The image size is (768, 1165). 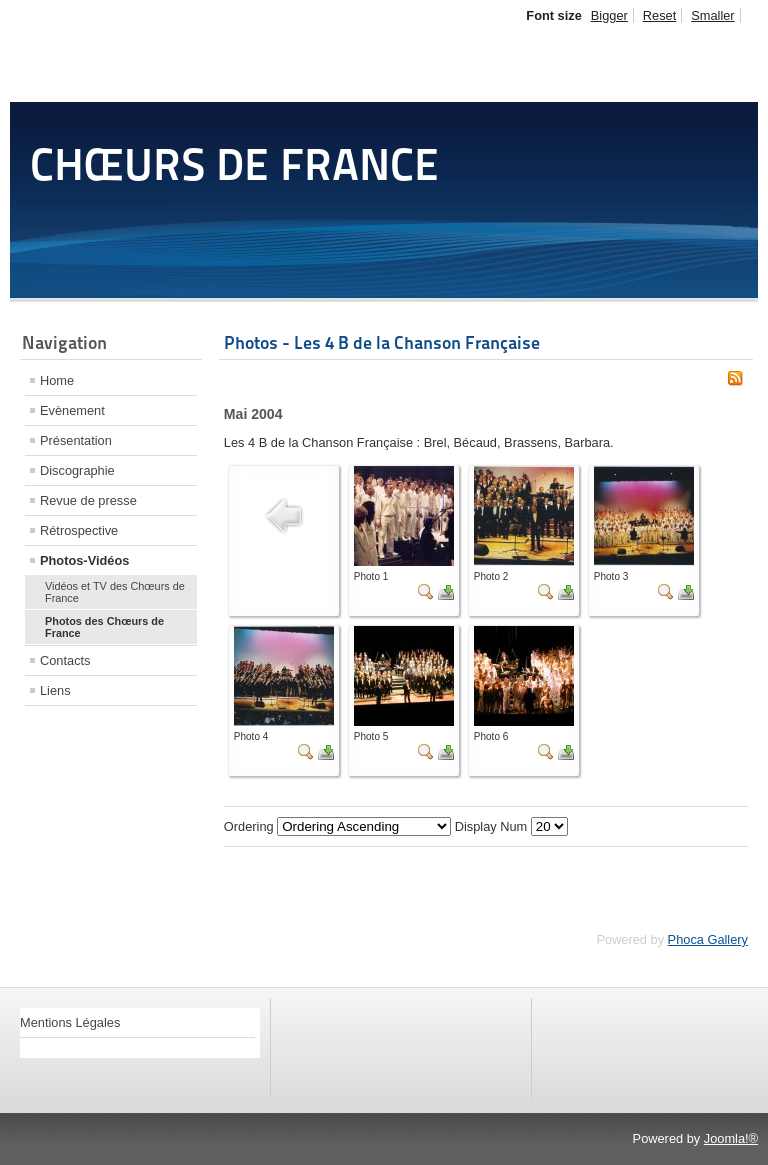 I want to click on Revue de presse, so click(x=88, y=500).